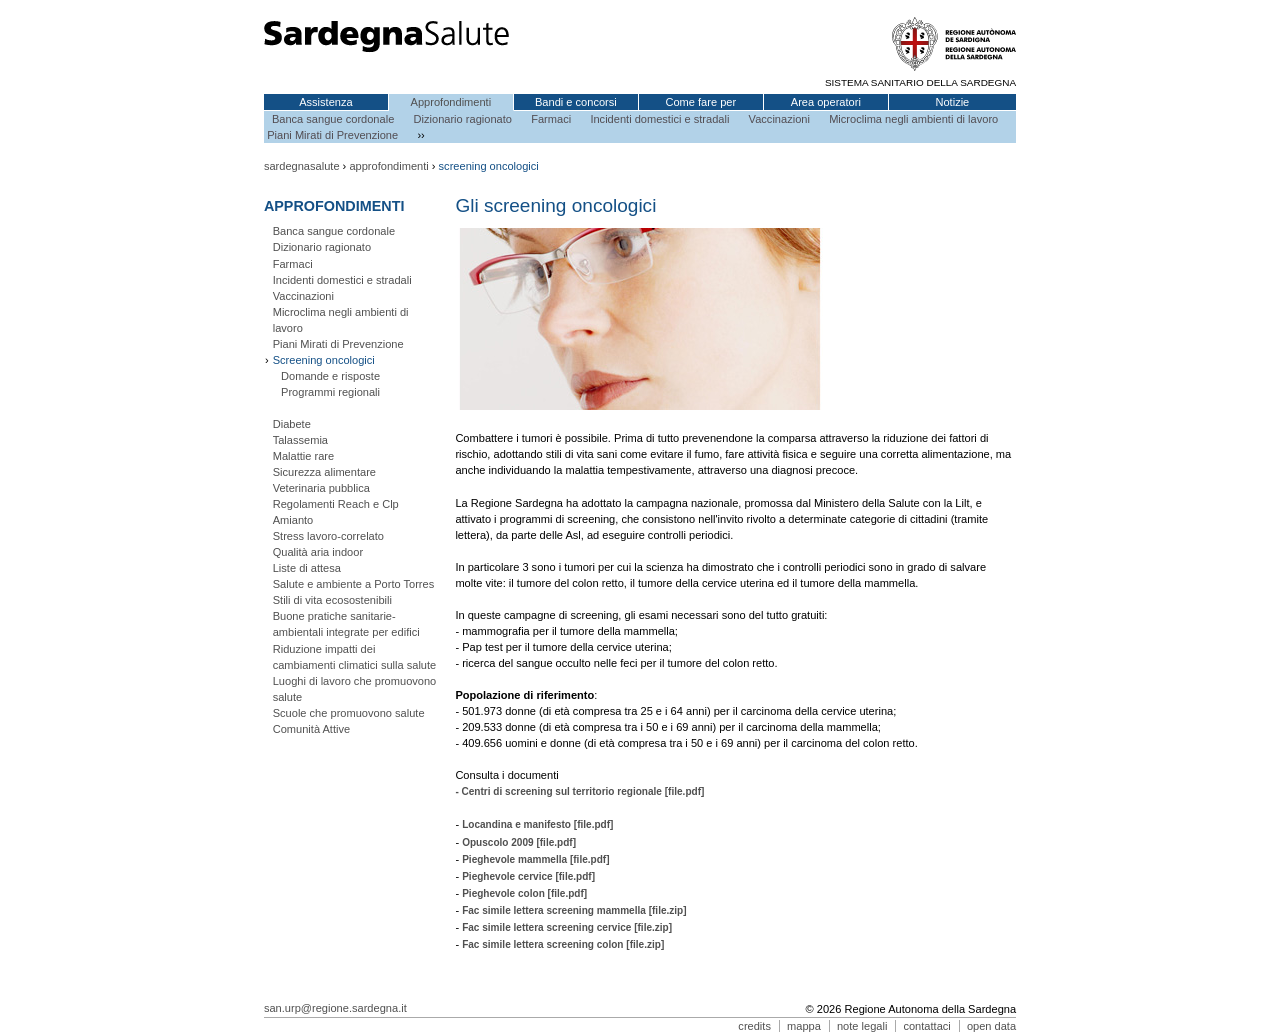 The width and height of the screenshot is (1280, 1034). Describe the element at coordinates (524, 893) in the screenshot. I see `Pieghevole colon [file.pdf]` at that location.